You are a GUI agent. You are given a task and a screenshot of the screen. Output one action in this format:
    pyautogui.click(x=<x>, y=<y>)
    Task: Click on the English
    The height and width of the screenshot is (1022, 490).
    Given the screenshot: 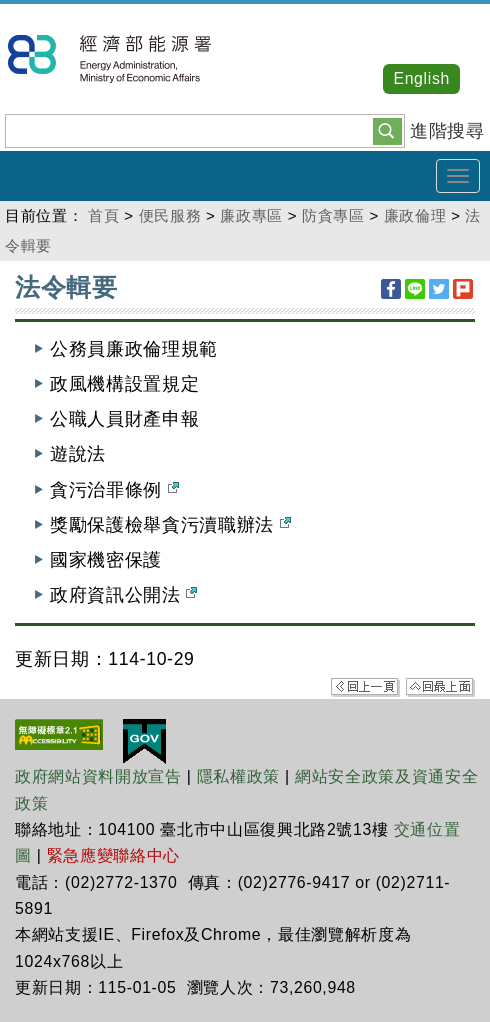 What is the action you would take?
    pyautogui.click(x=421, y=78)
    